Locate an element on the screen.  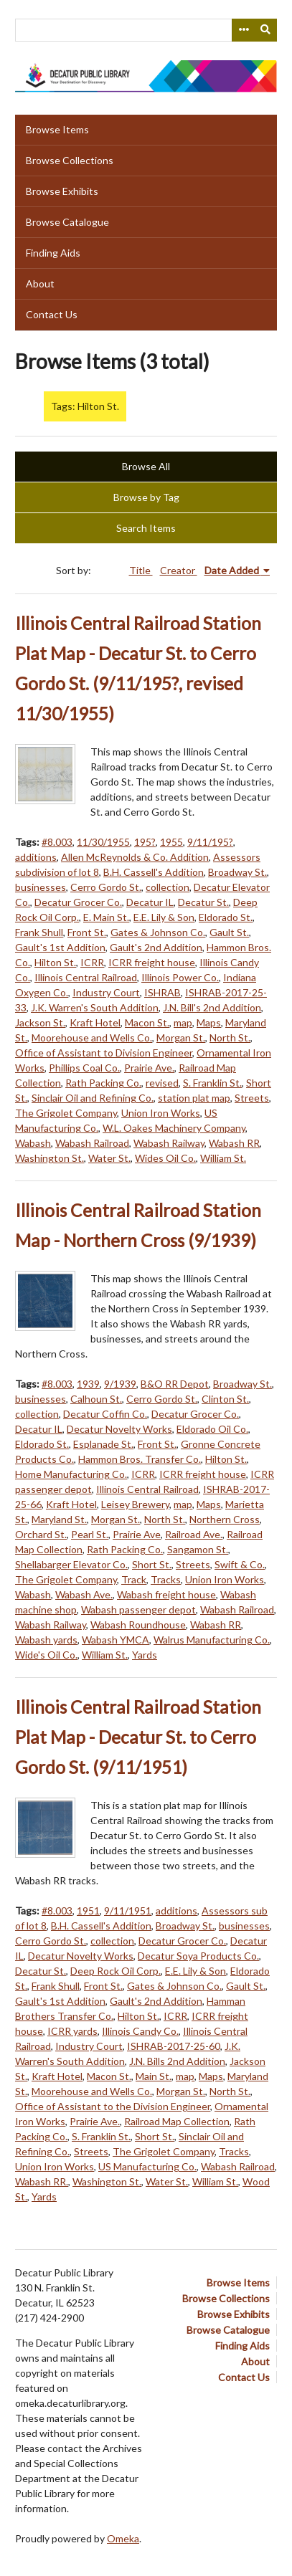
ISHRAB-2017-25-60 is located at coordinates (173, 2046).